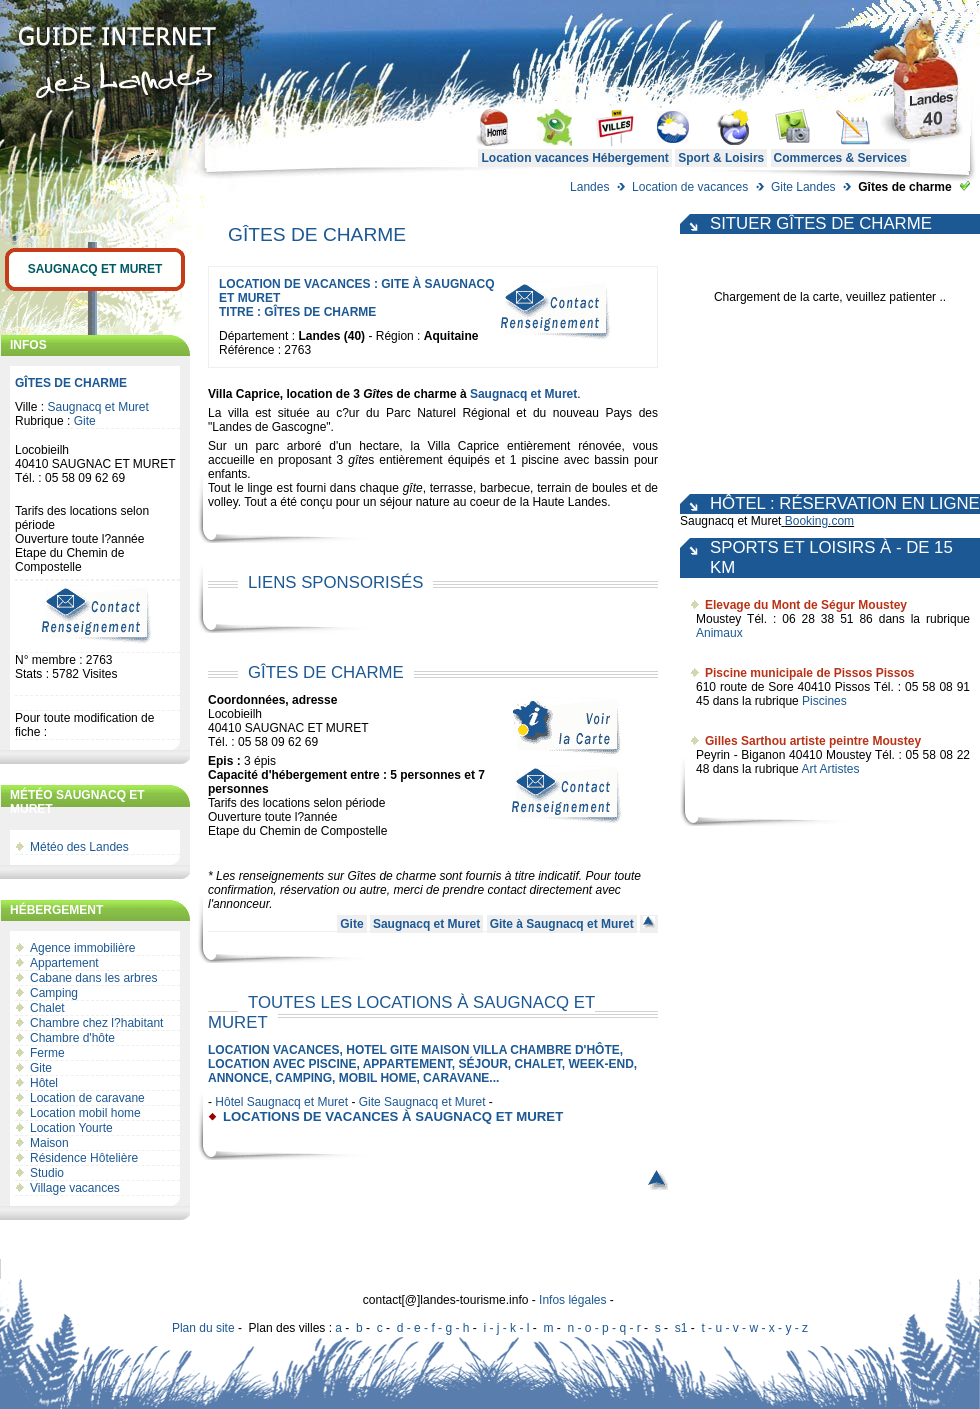 This screenshot has height=1409, width=980. What do you see at coordinates (813, 741) in the screenshot?
I see `Gilles Sarthou artiste peintre Moustey` at bounding box center [813, 741].